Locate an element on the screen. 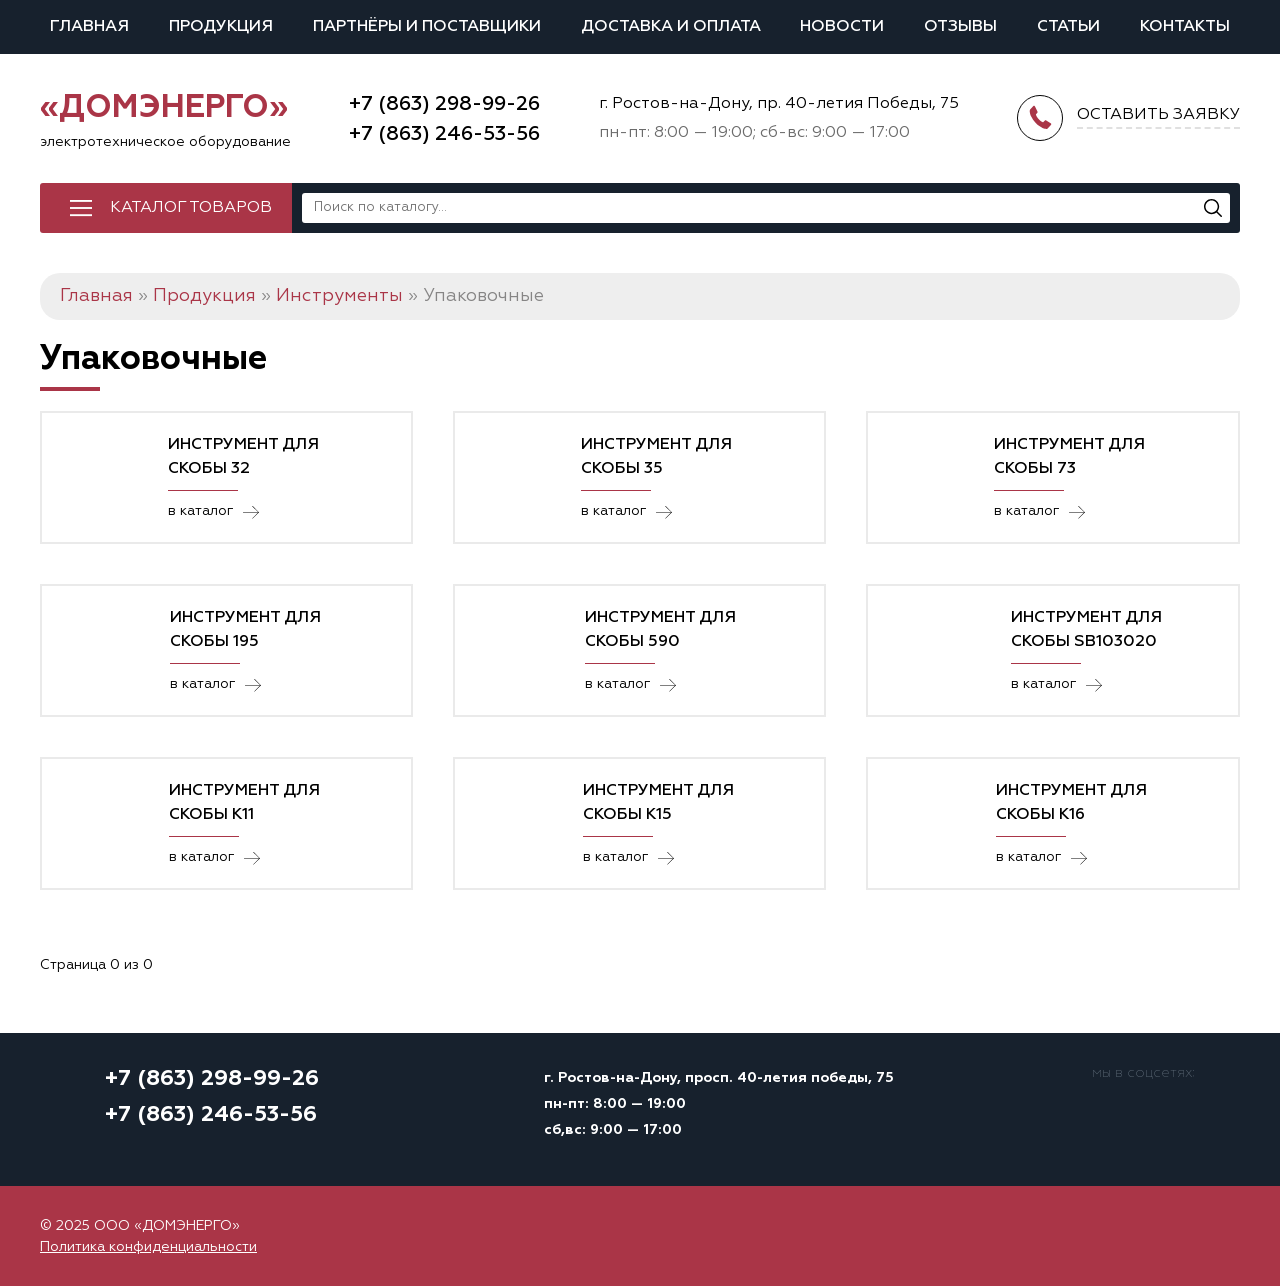 Image resolution: width=1280 pixels, height=1286 pixels. Политика конфиденциальности is located at coordinates (148, 1247).